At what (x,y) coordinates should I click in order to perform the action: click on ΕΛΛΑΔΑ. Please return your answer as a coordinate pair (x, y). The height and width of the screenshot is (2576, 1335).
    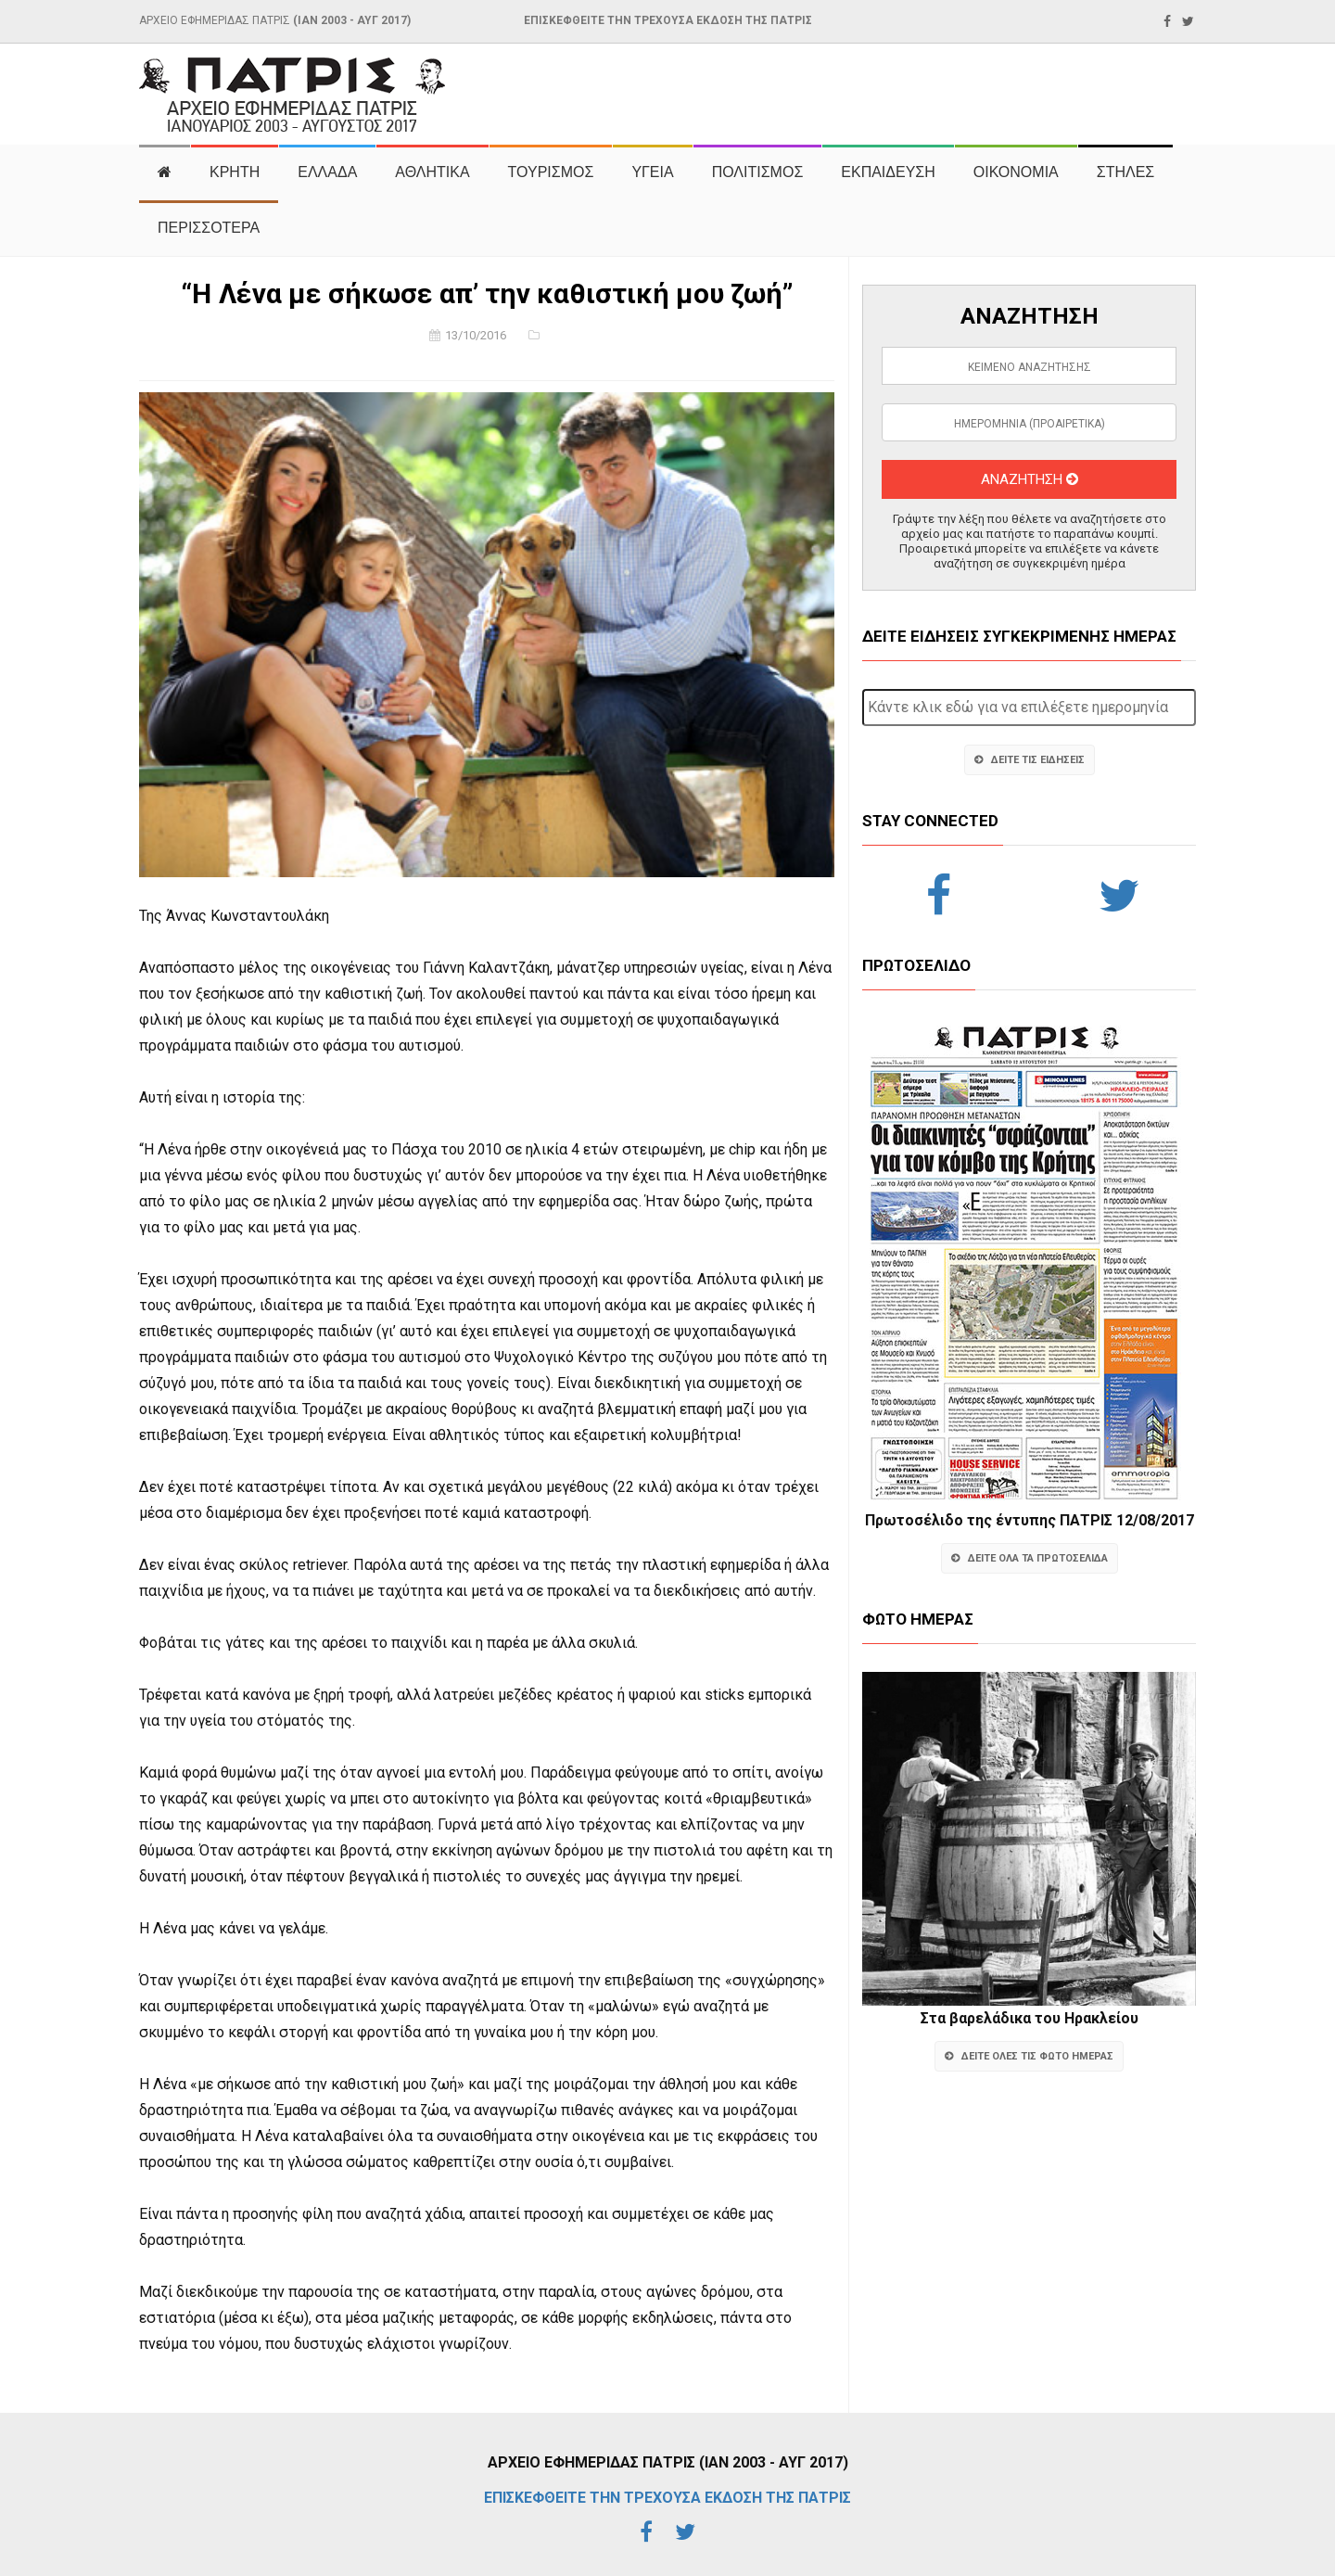
    Looking at the image, I should click on (327, 172).